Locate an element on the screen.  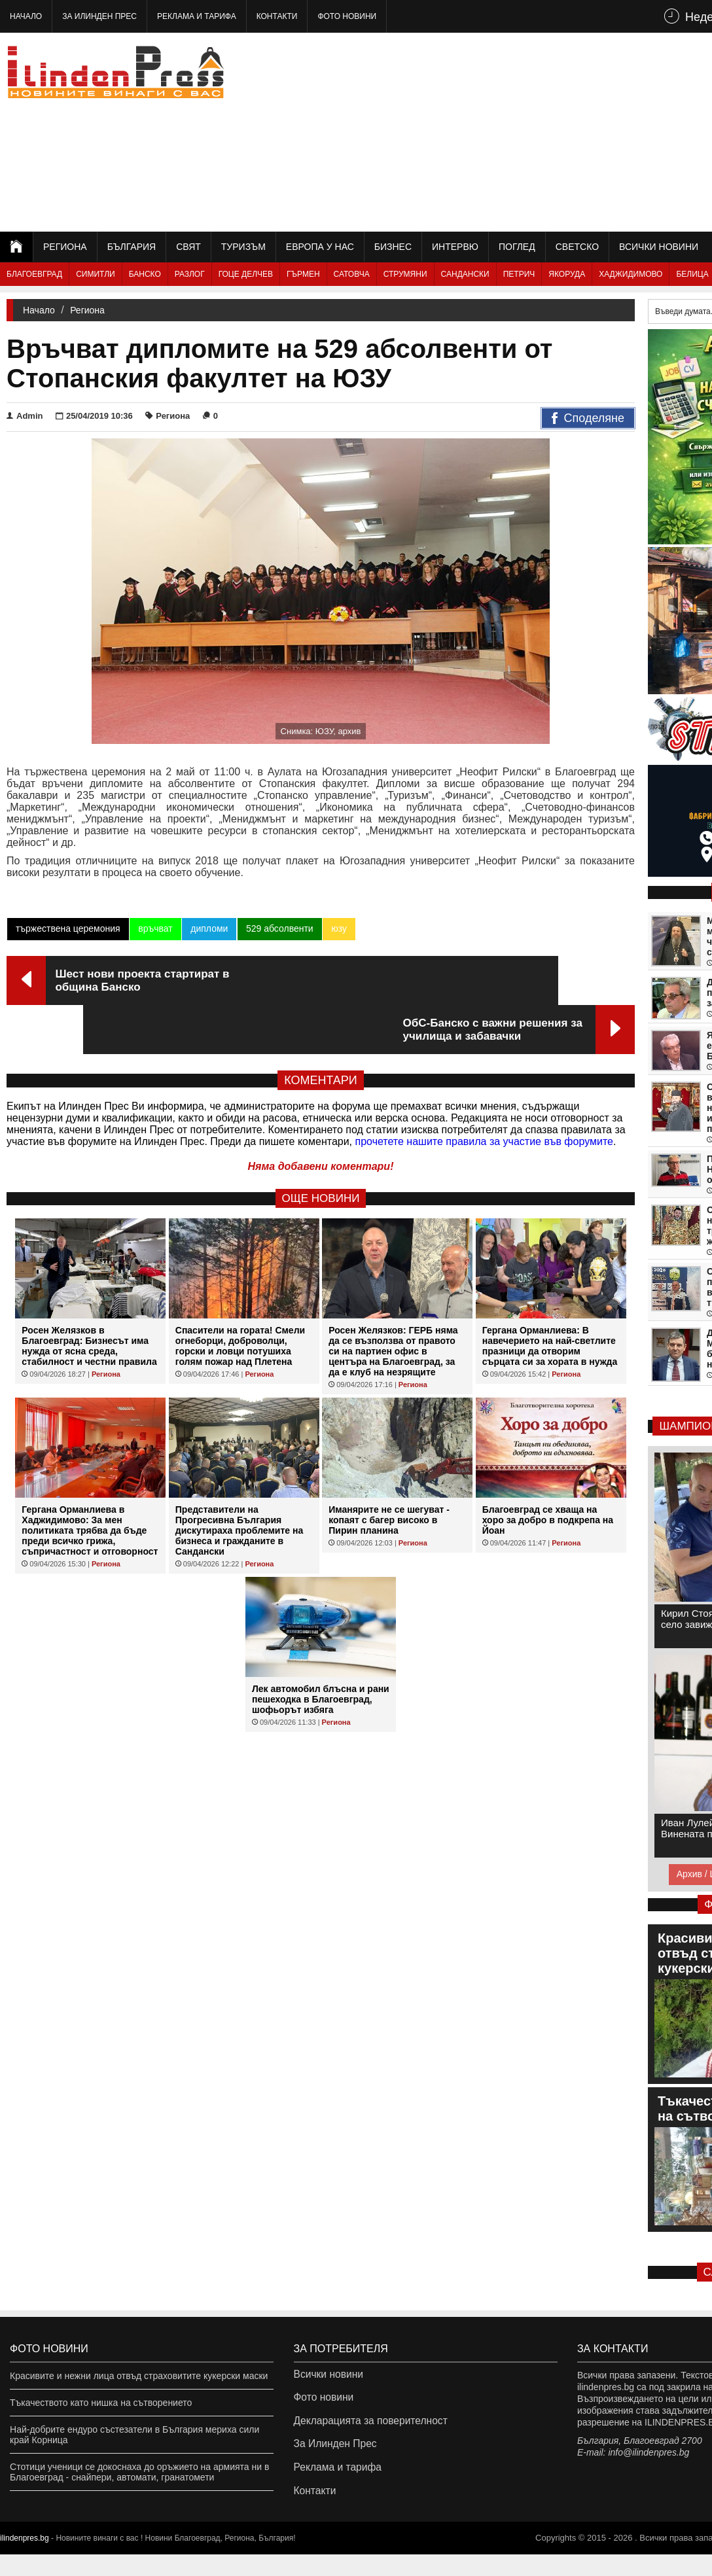
Красивите и нежни лица отвъд страховитите кукерски маски is located at coordinates (139, 2376).